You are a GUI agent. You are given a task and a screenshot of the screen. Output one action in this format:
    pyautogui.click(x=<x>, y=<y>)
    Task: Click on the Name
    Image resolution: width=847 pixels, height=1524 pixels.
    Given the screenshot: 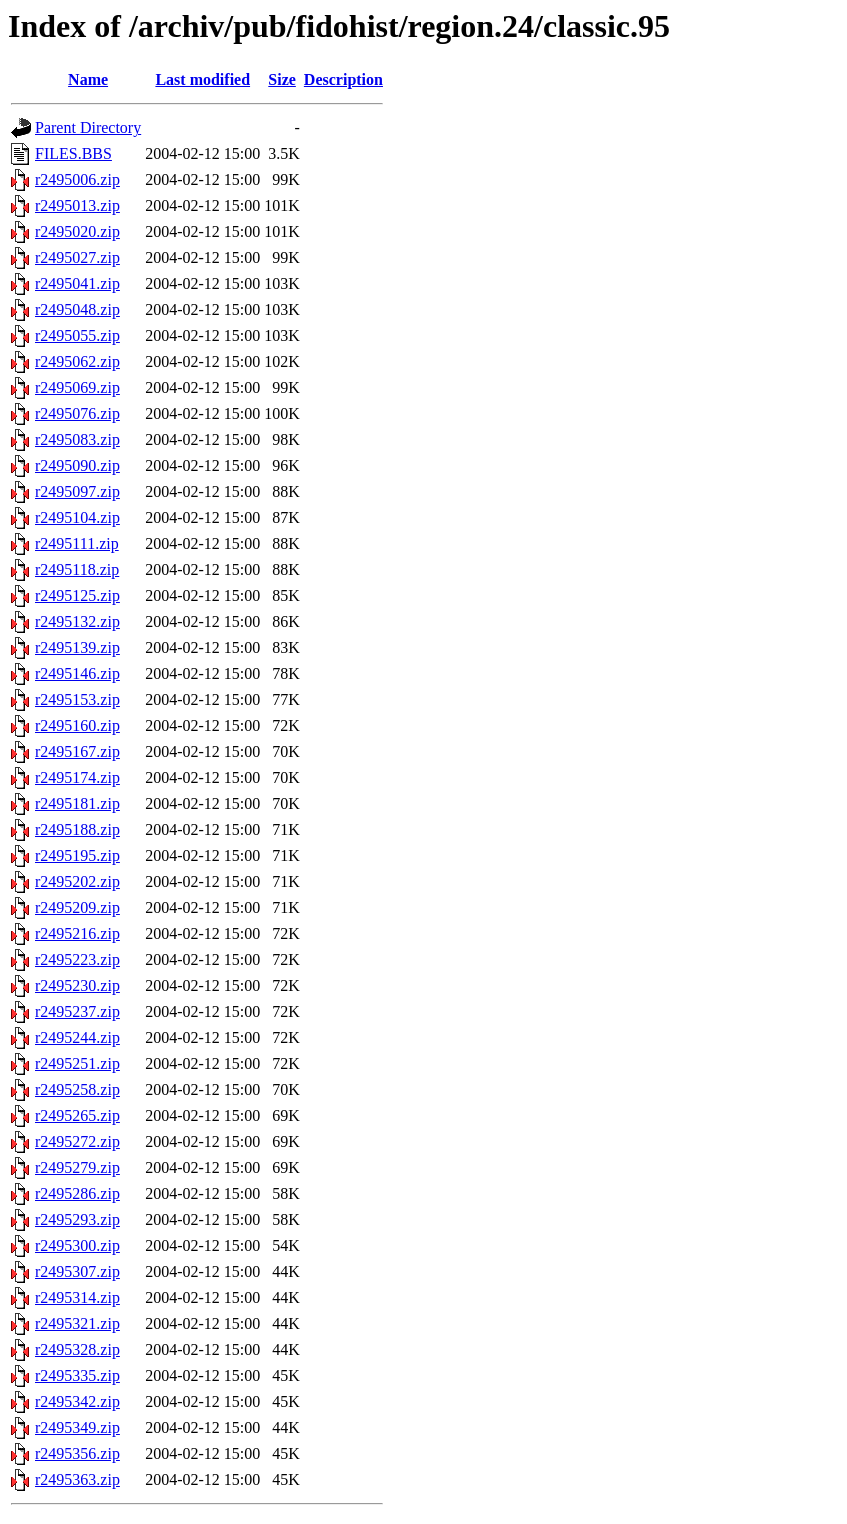 What is the action you would take?
    pyautogui.click(x=88, y=79)
    